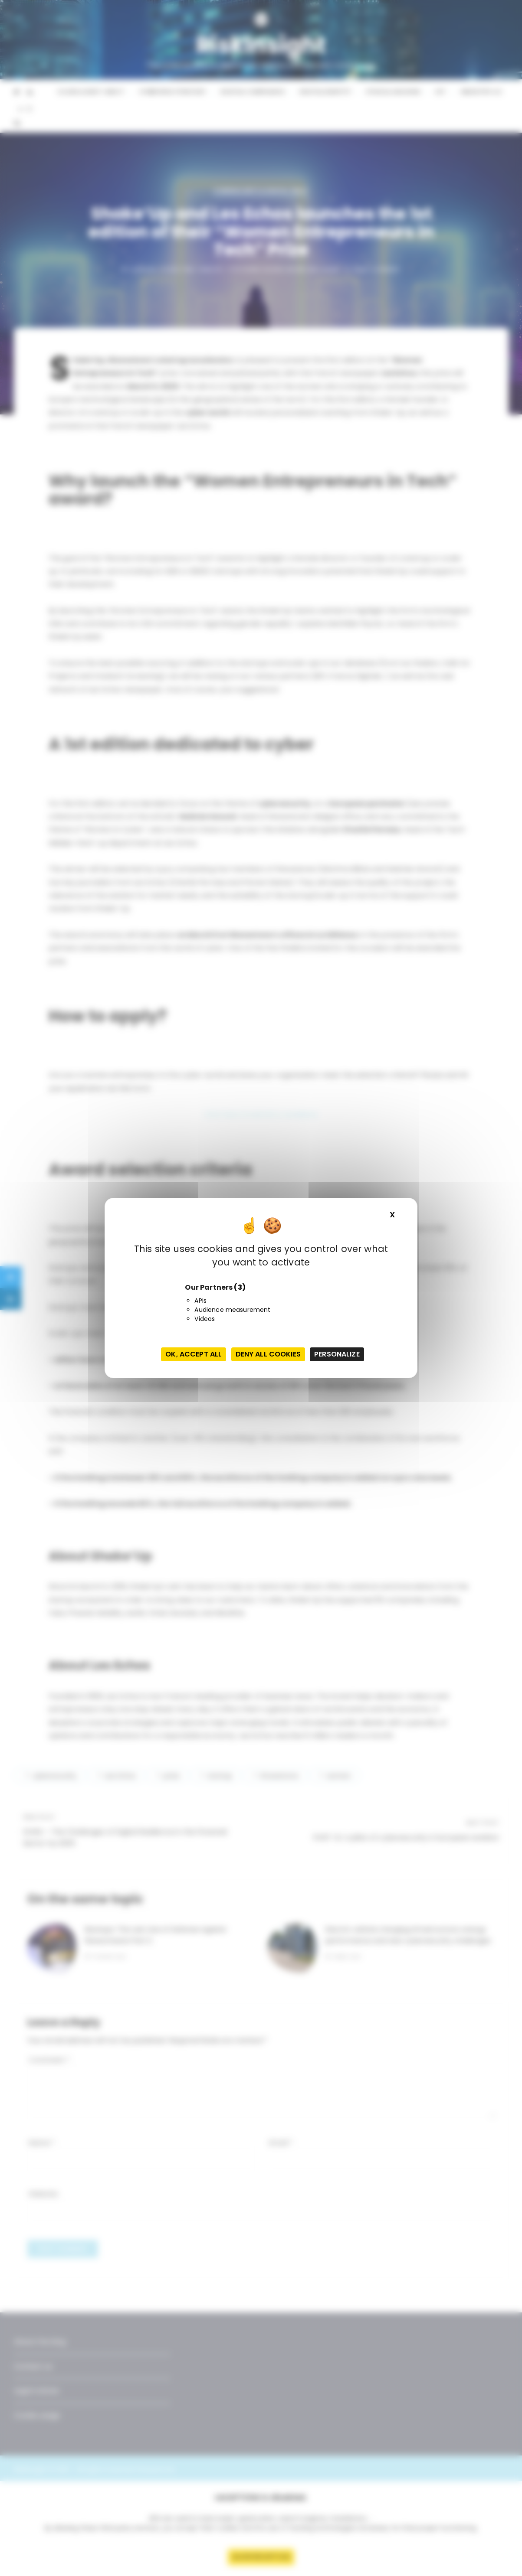 The width and height of the screenshot is (522, 2576). What do you see at coordinates (193, 1354) in the screenshot?
I see `OK, accept all [Cookies : OK, accept all]` at bounding box center [193, 1354].